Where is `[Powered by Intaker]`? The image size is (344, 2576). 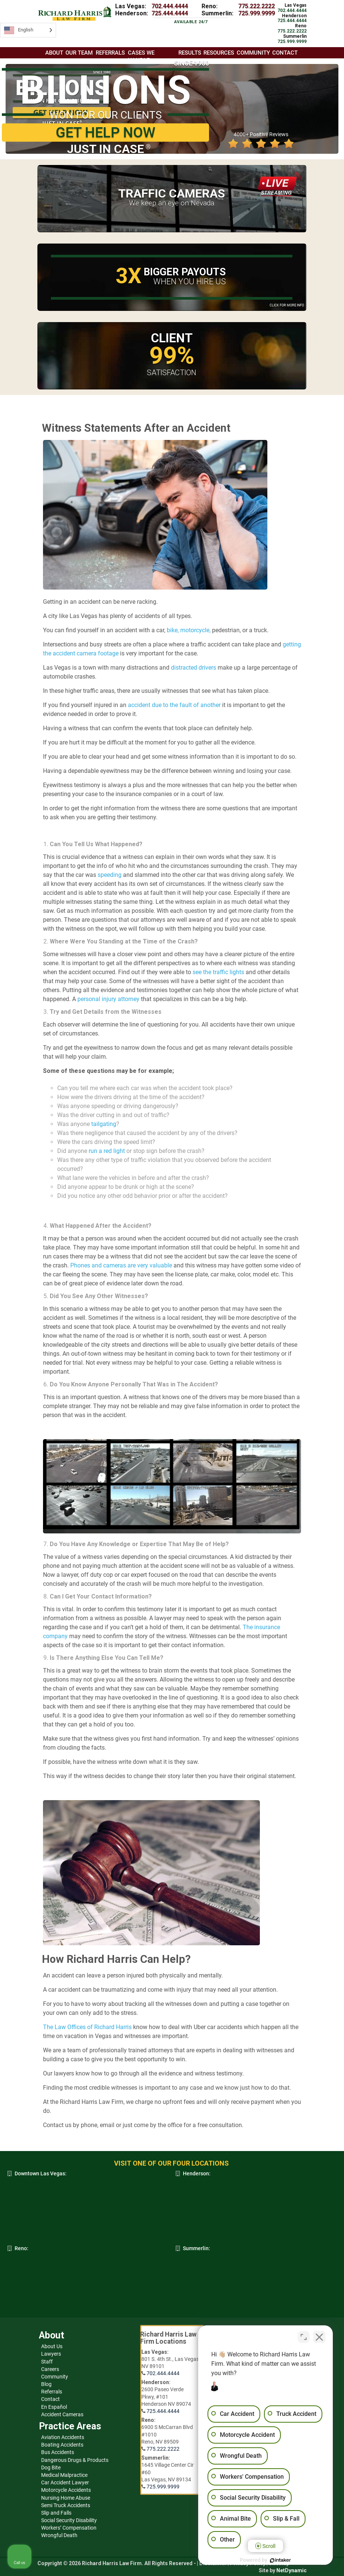
[Powered by Intaker] is located at coordinates (280, 2560).